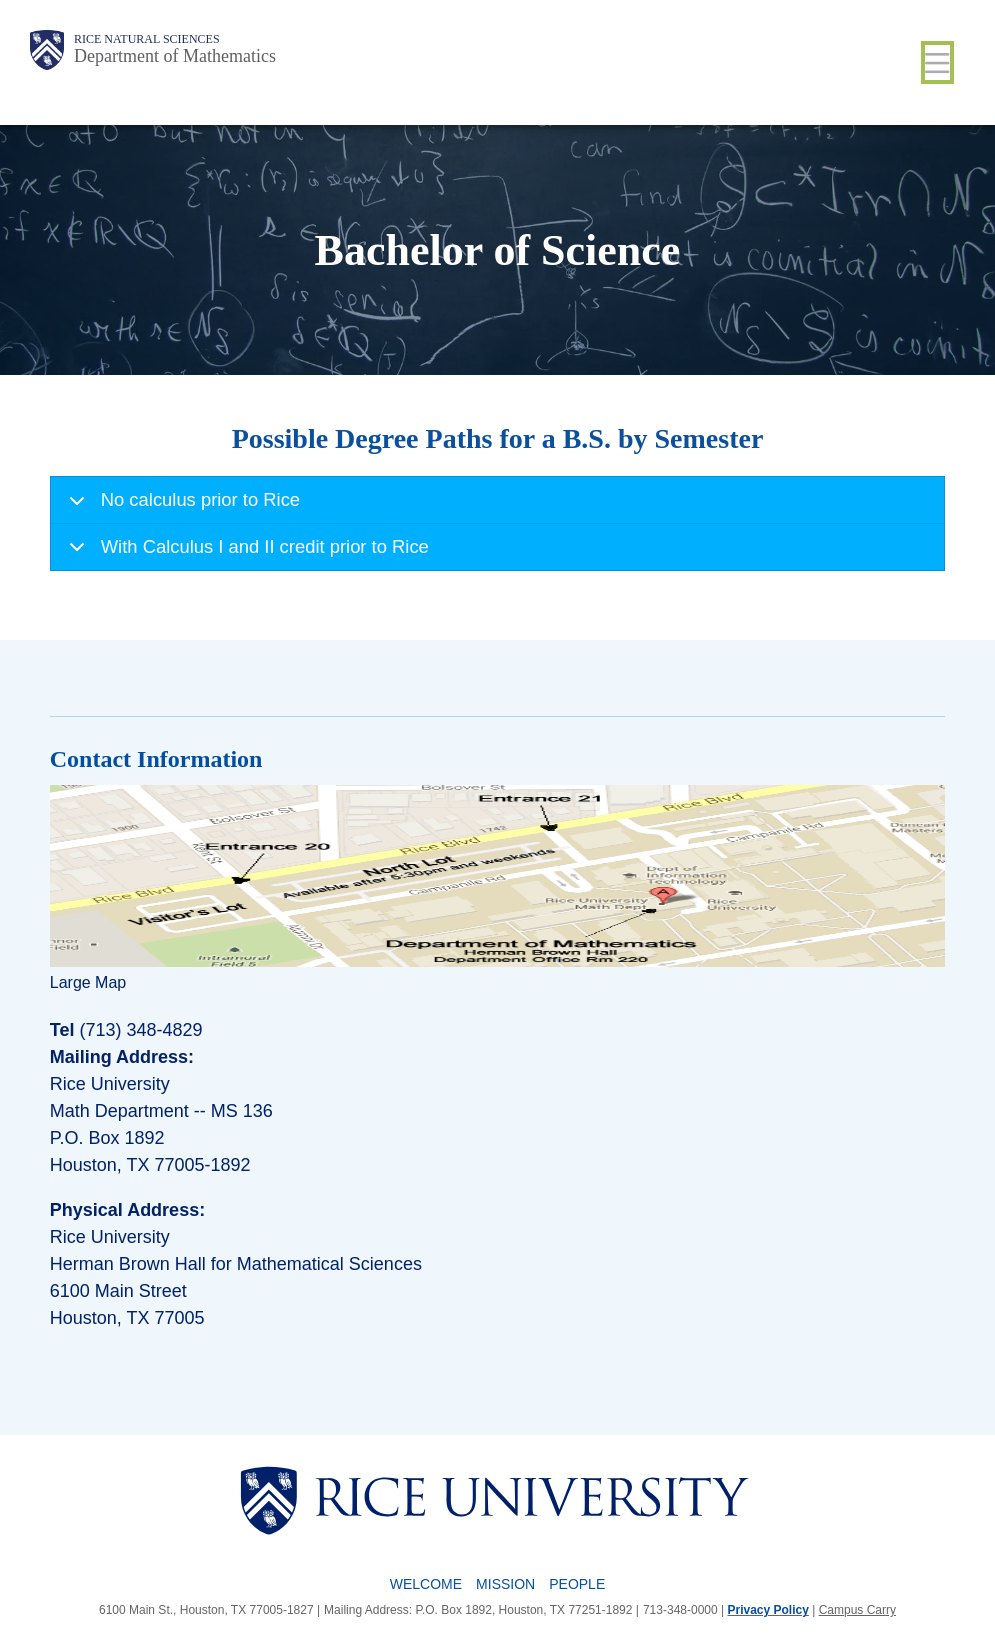 The height and width of the screenshot is (1652, 995). What do you see at coordinates (857, 1610) in the screenshot?
I see `Campus Carry` at bounding box center [857, 1610].